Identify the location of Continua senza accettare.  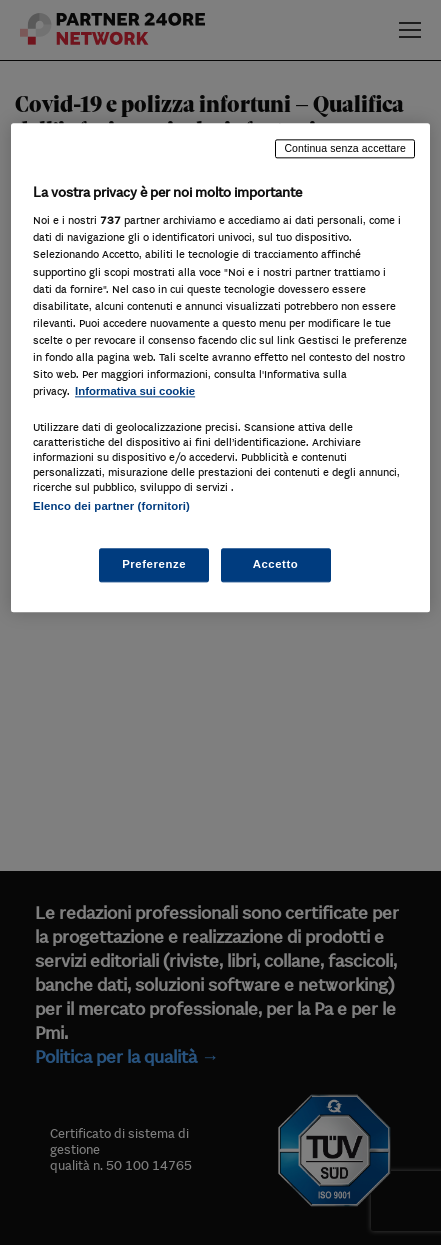
(345, 148).